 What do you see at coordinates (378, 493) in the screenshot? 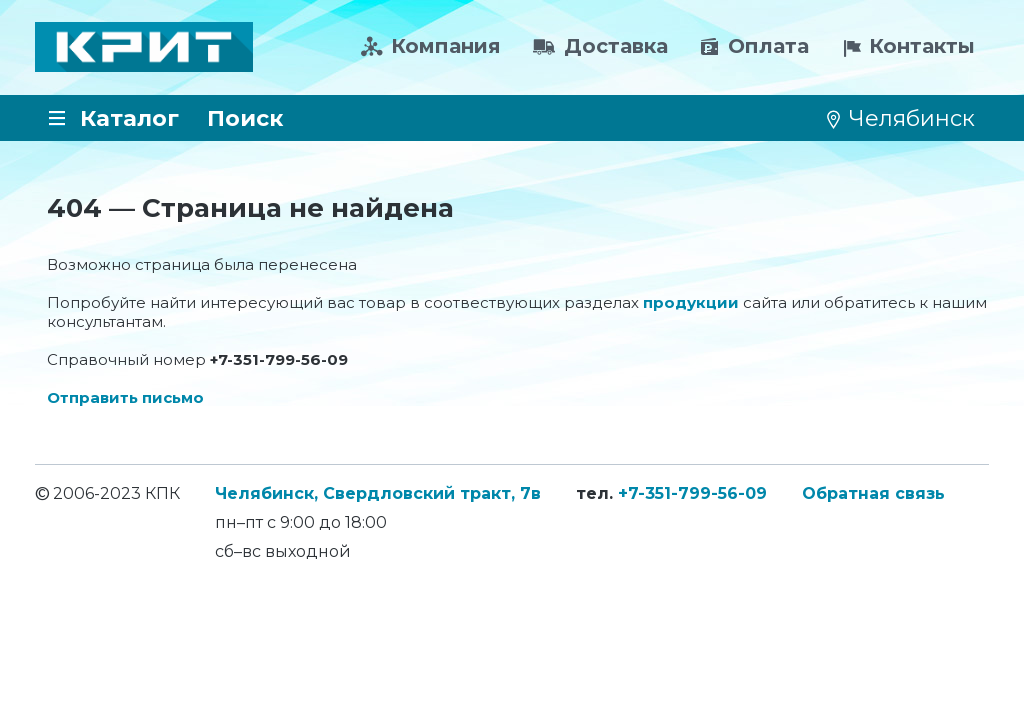
I see `Челябинск, Свердловский тракт, 7в` at bounding box center [378, 493].